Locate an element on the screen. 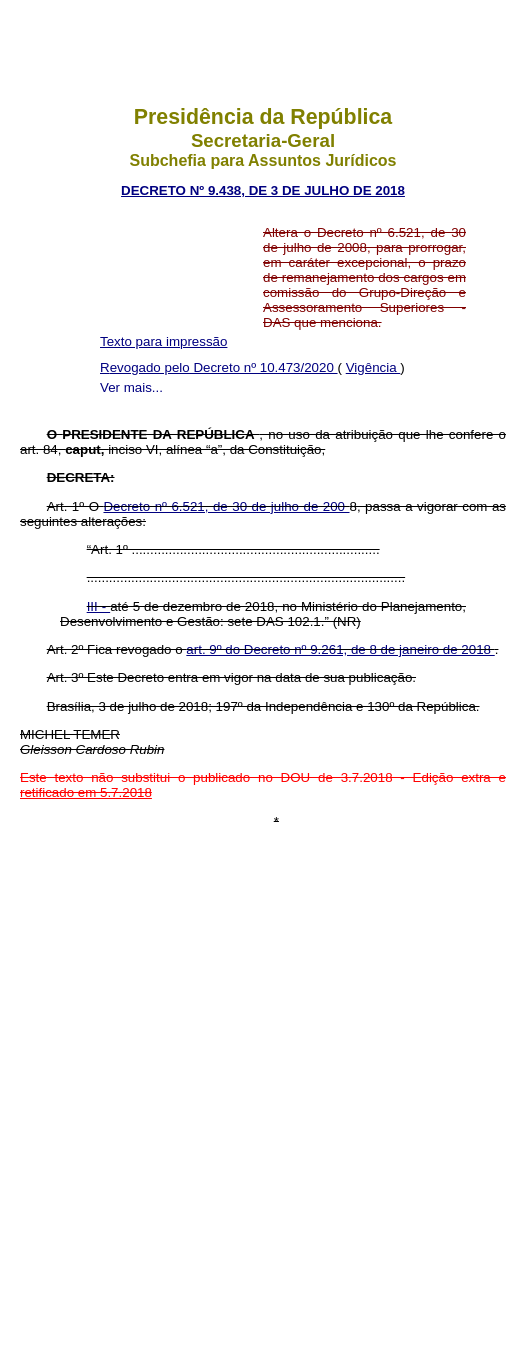 The height and width of the screenshot is (1362, 526). Vigência is located at coordinates (373, 367).